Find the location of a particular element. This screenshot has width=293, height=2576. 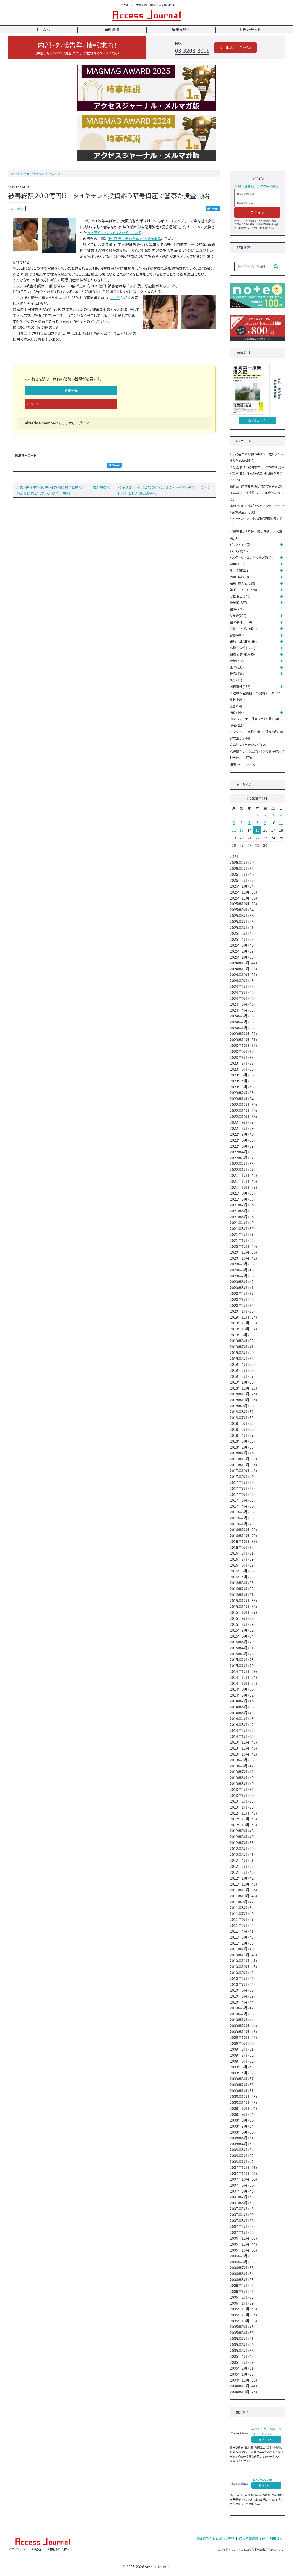

2017年8月 is located at coordinates (238, 1486).